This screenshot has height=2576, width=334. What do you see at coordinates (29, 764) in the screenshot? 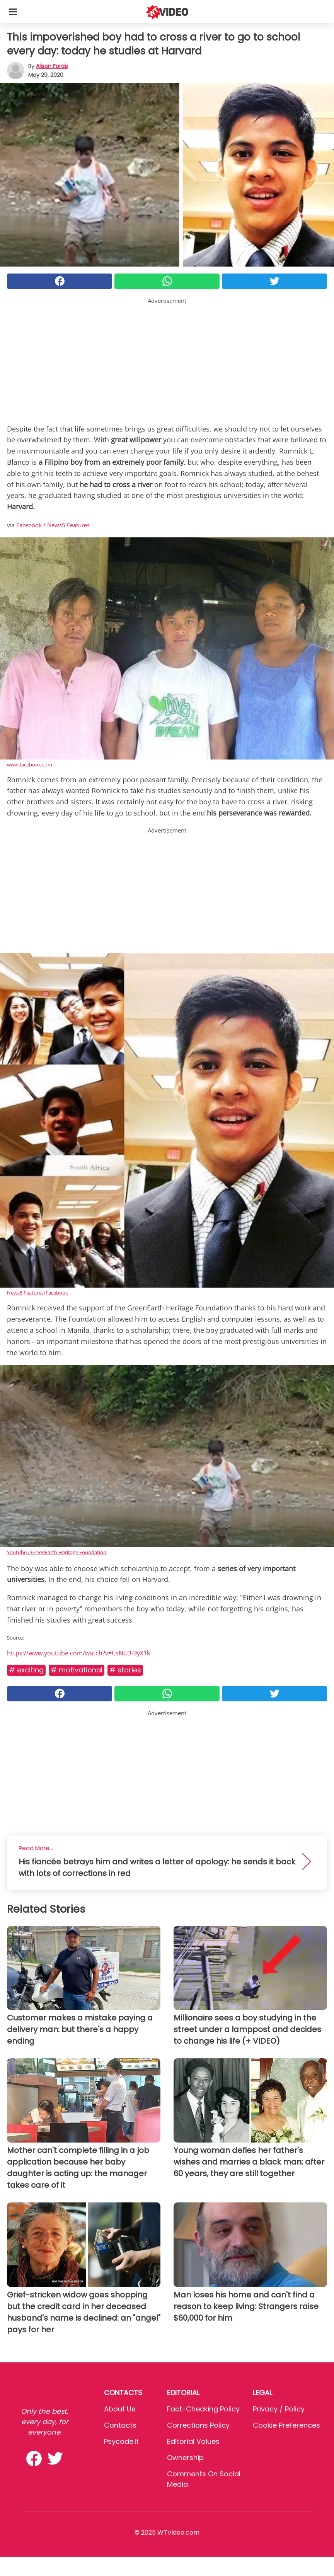
I see `www.facebook.com` at bounding box center [29, 764].